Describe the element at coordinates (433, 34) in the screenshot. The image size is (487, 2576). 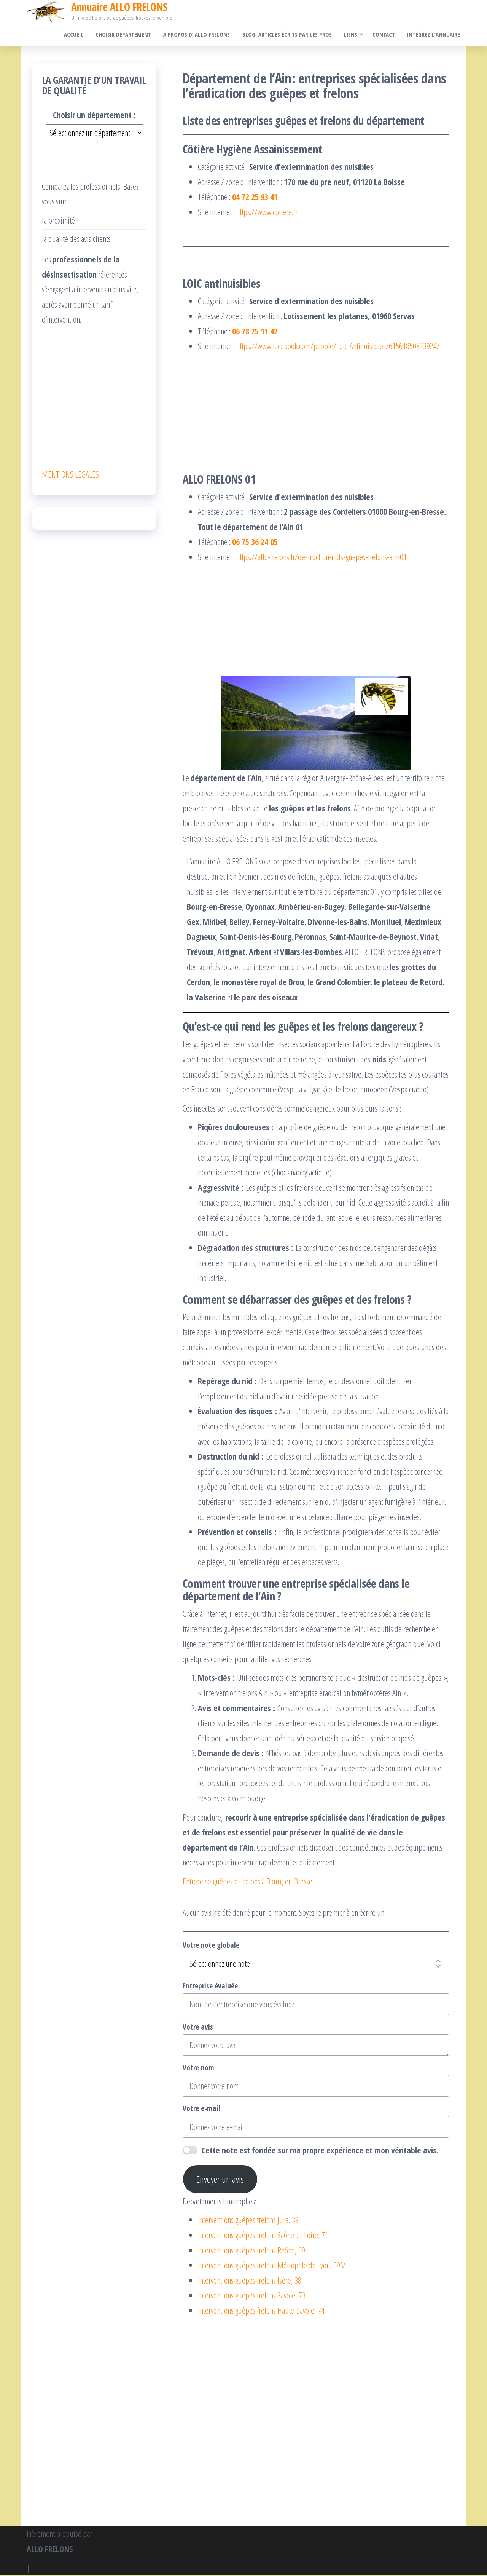
I see `Intégrez l’annuaire` at that location.